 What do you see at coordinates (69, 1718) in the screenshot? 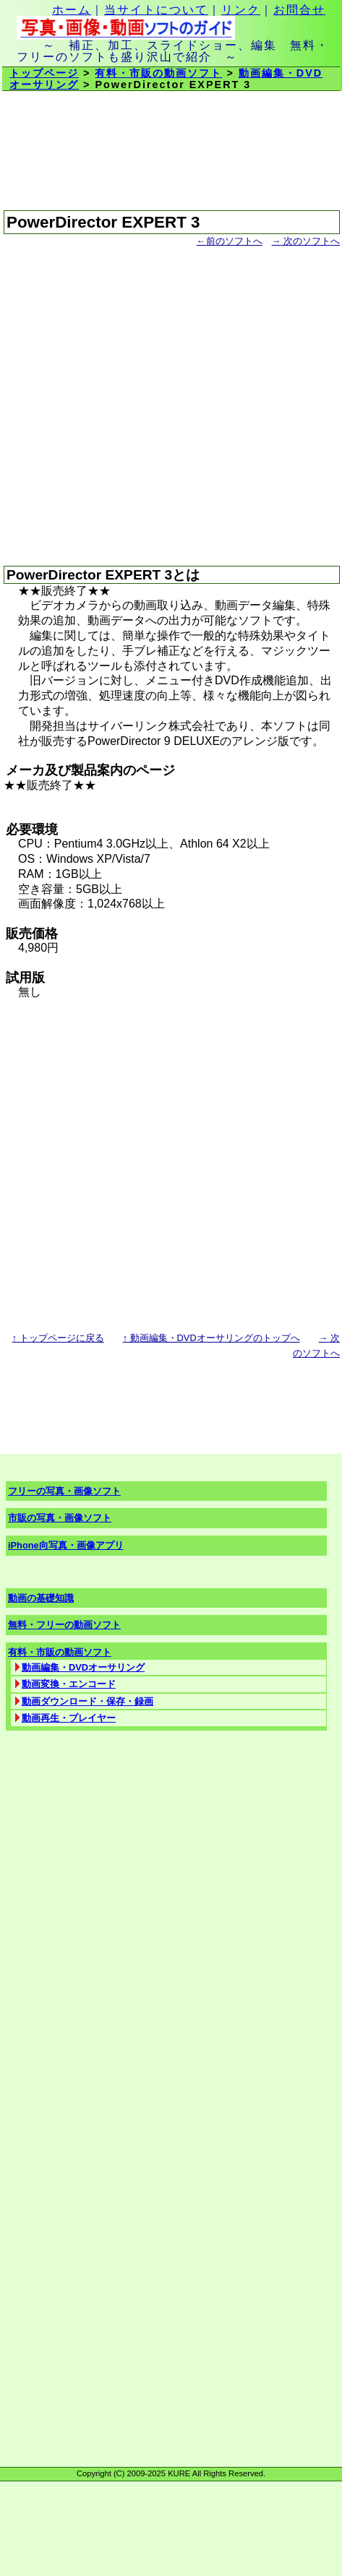
I see `動画再生・プレイヤー` at bounding box center [69, 1718].